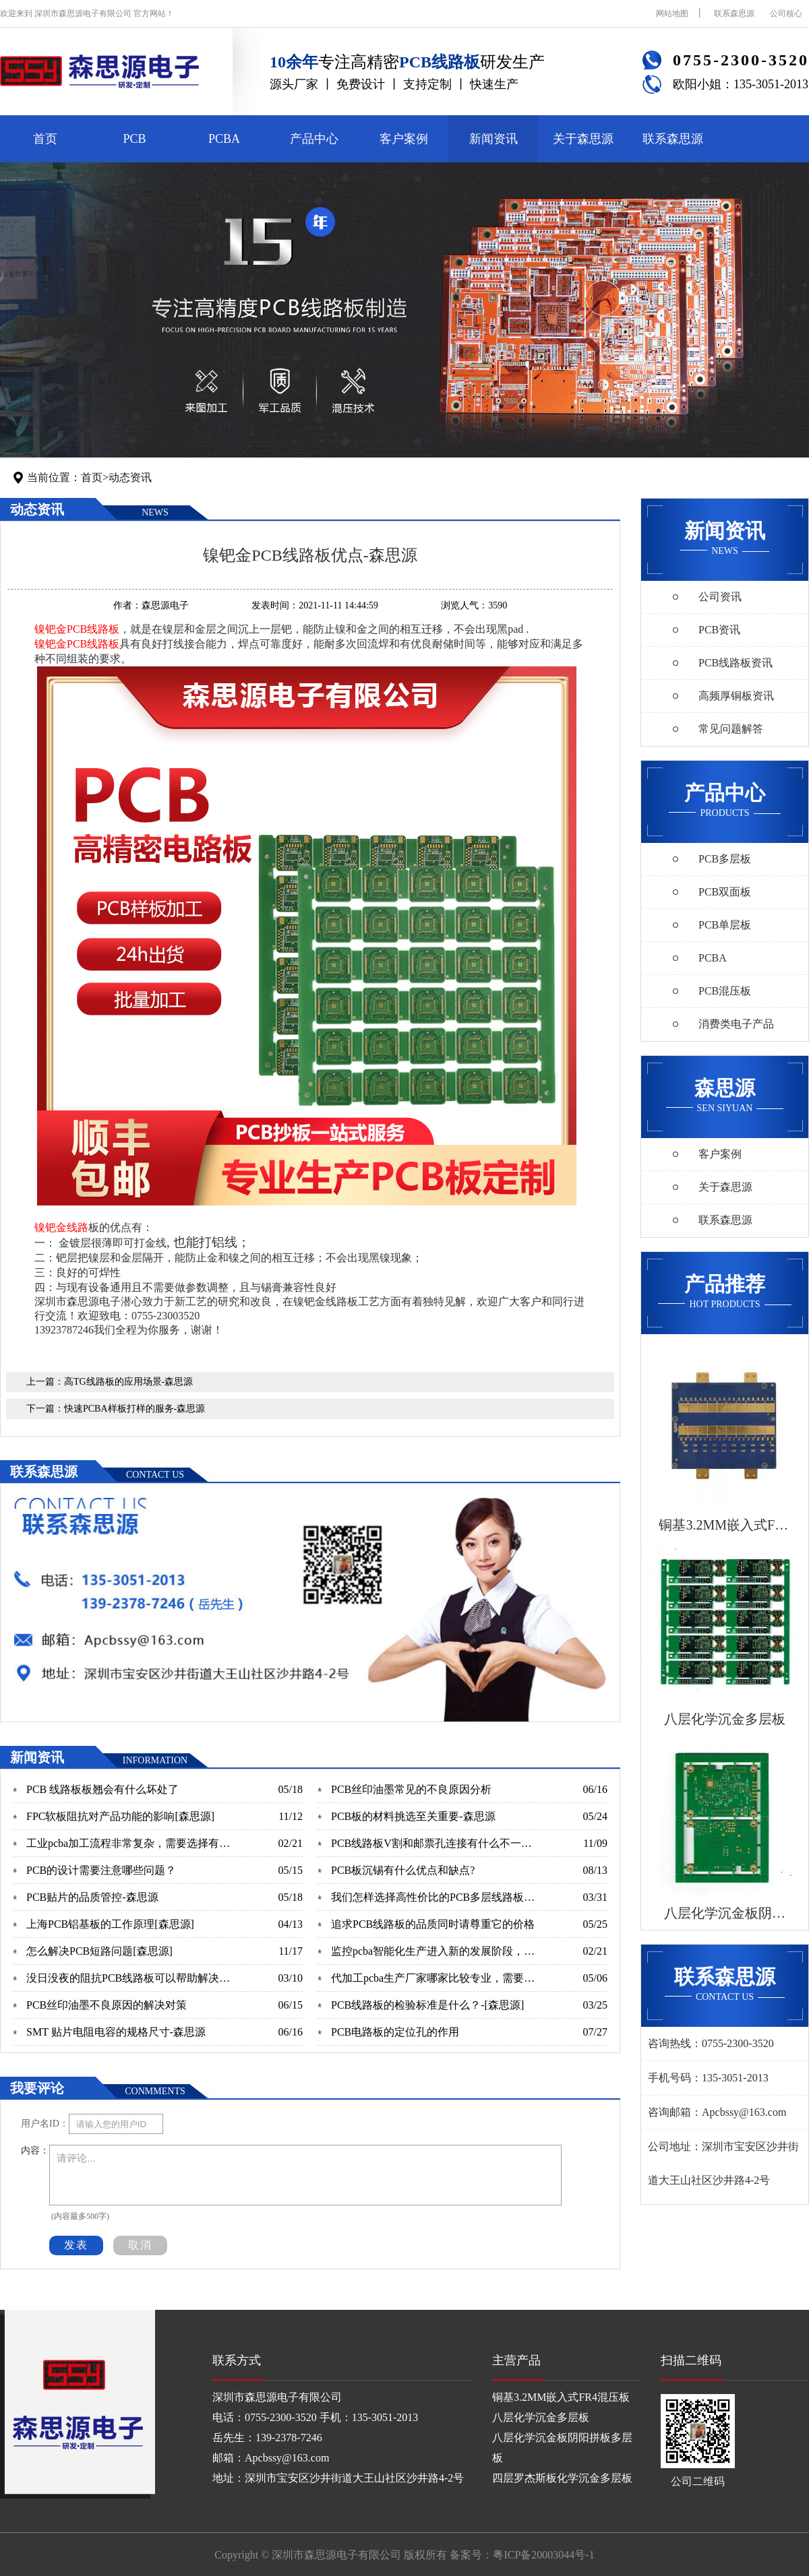 This screenshot has height=2576, width=809. Describe the element at coordinates (724, 991) in the screenshot. I see `PCB混压板` at that location.